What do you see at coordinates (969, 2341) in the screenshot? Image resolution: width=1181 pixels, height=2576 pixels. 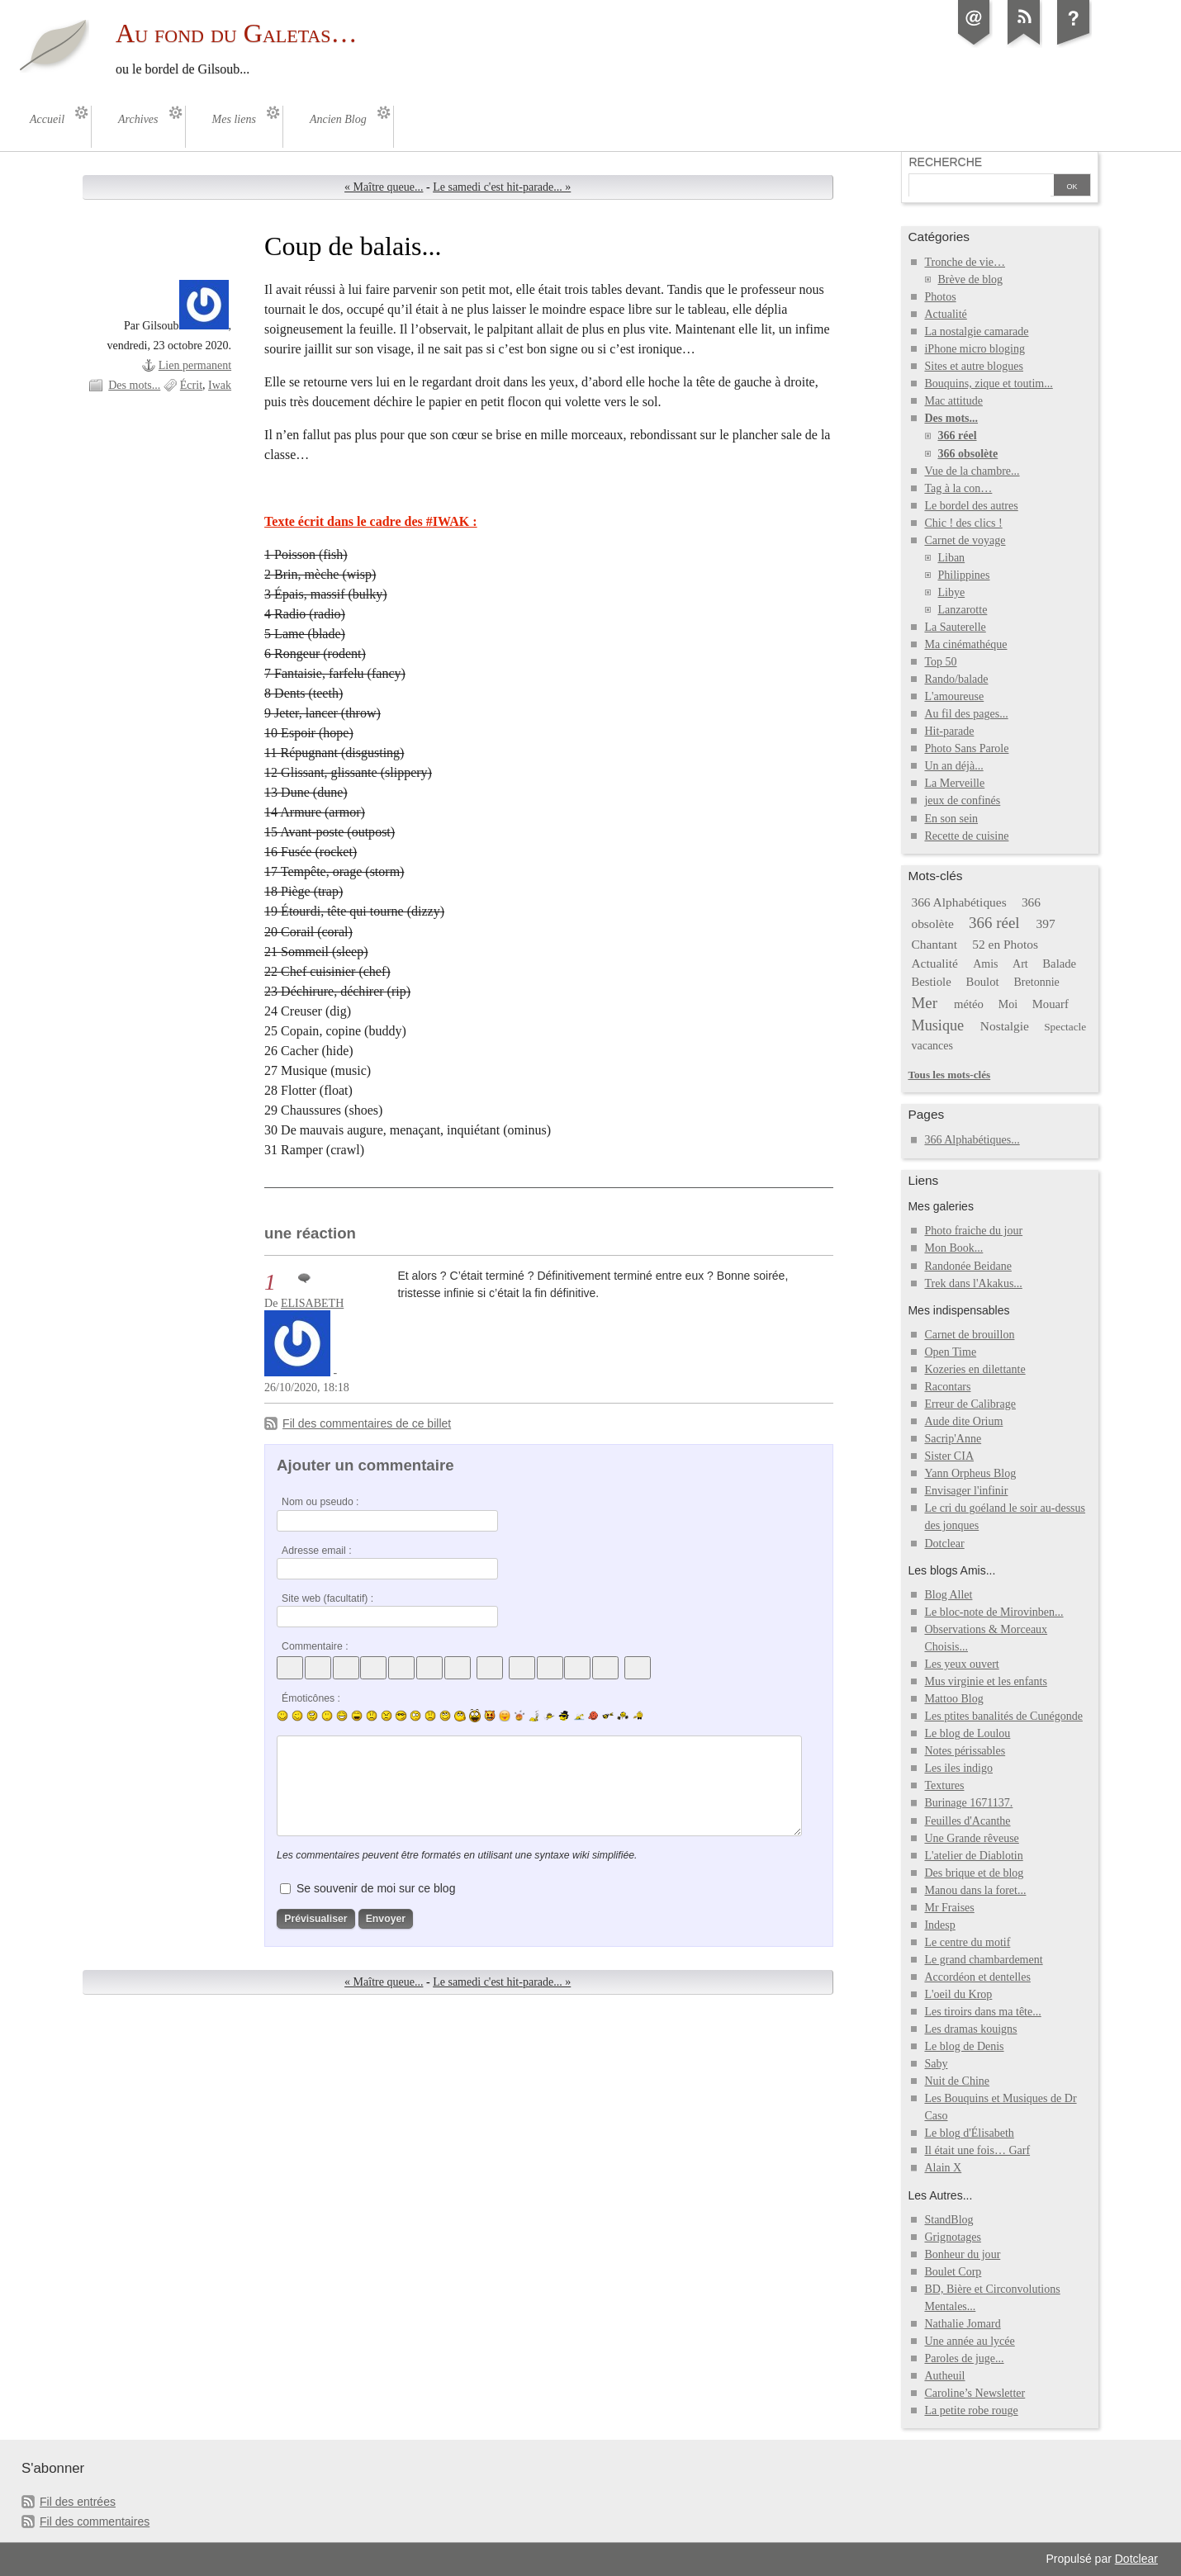 I see `Une année au lycée` at bounding box center [969, 2341].